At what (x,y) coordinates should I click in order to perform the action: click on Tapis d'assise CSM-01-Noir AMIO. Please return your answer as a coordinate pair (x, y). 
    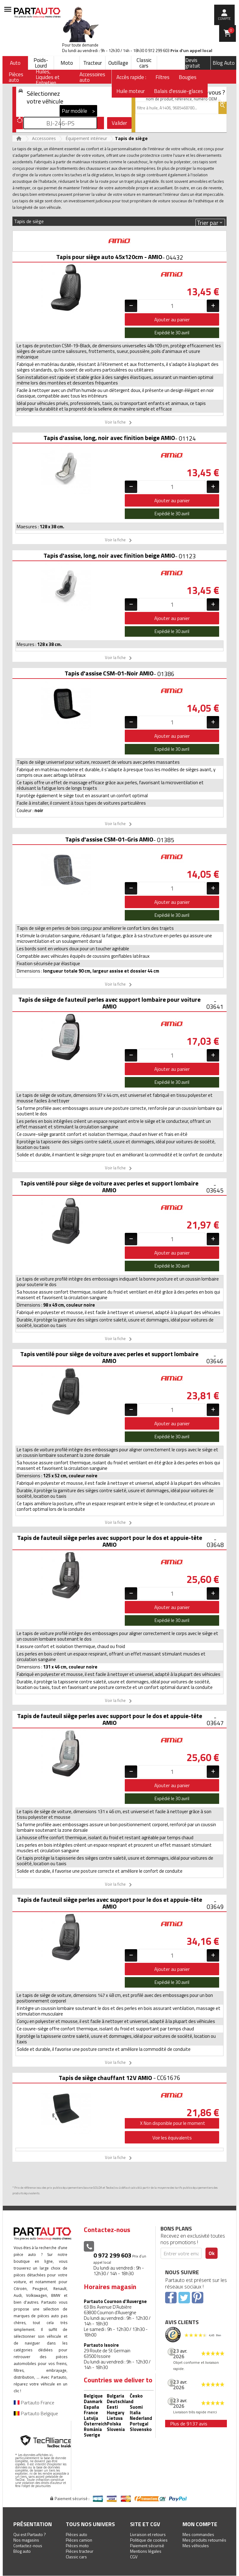
    Looking at the image, I should click on (109, 673).